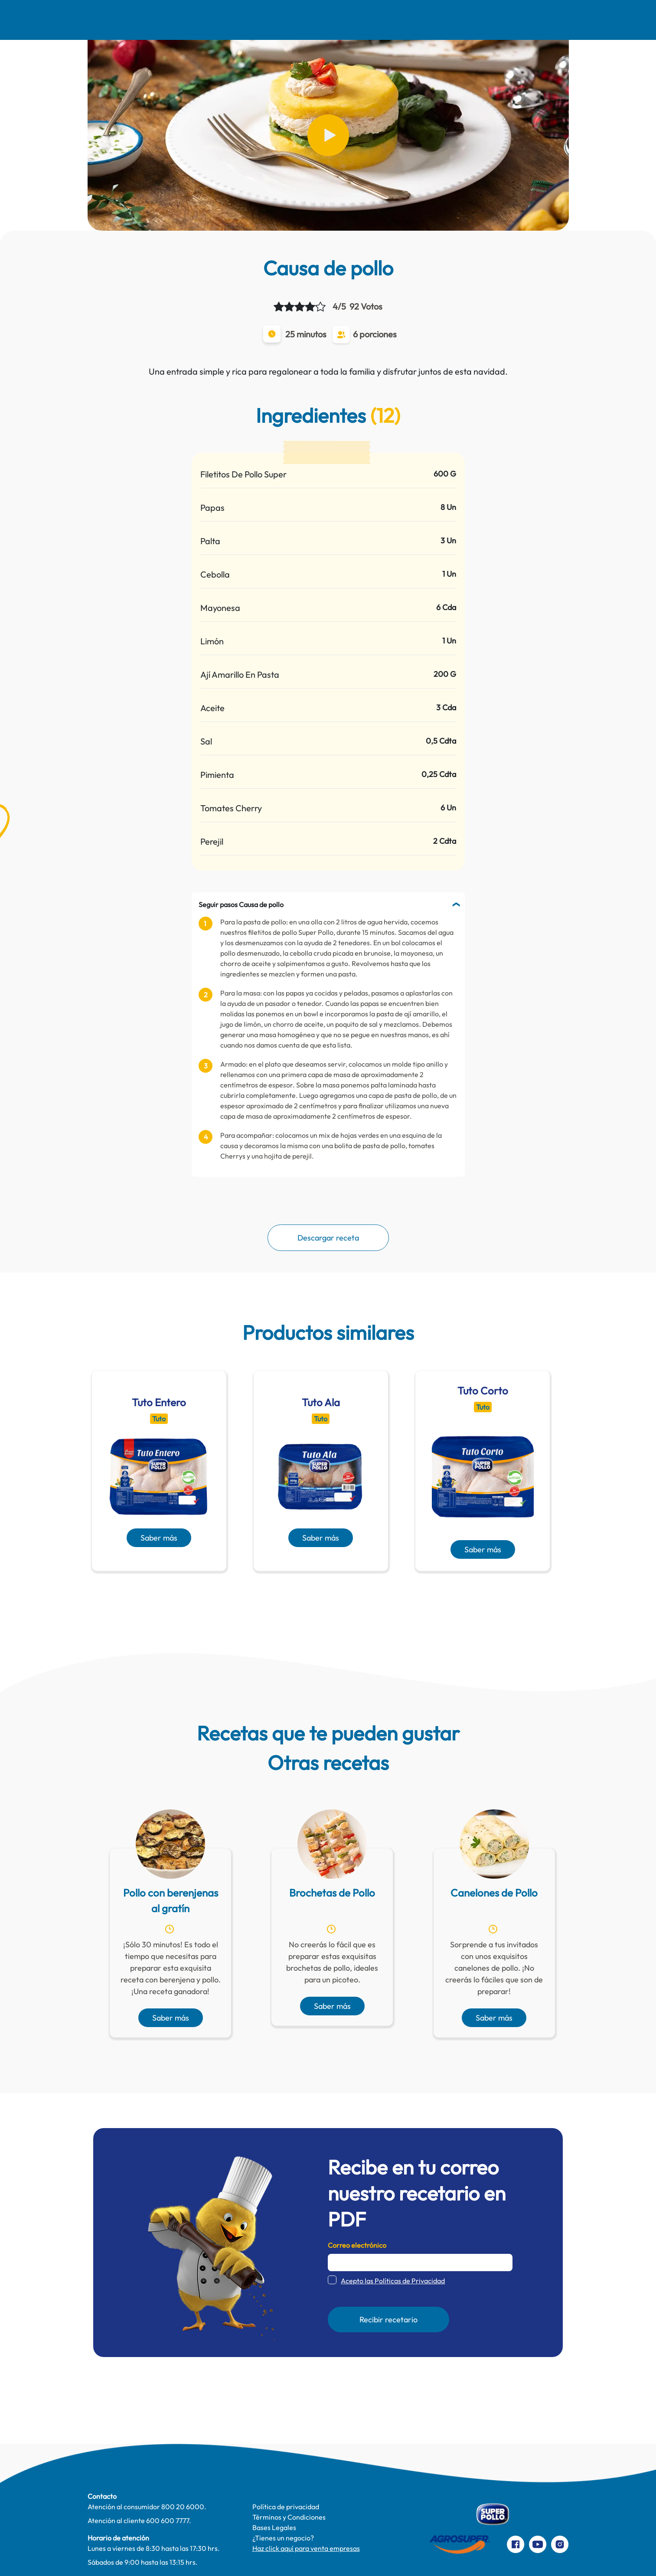  What do you see at coordinates (398, 20) in the screenshot?
I see `Productos` at bounding box center [398, 20].